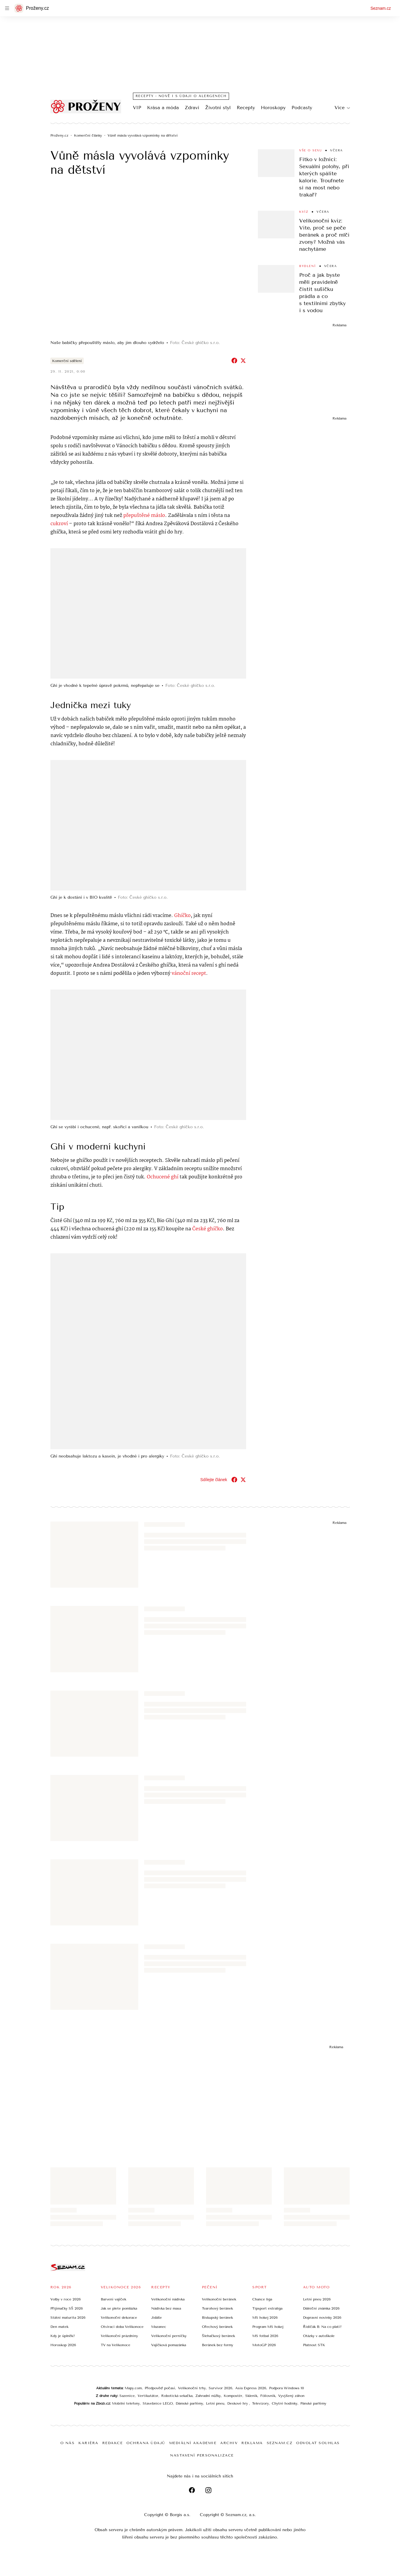  I want to click on Více, so click(342, 107).